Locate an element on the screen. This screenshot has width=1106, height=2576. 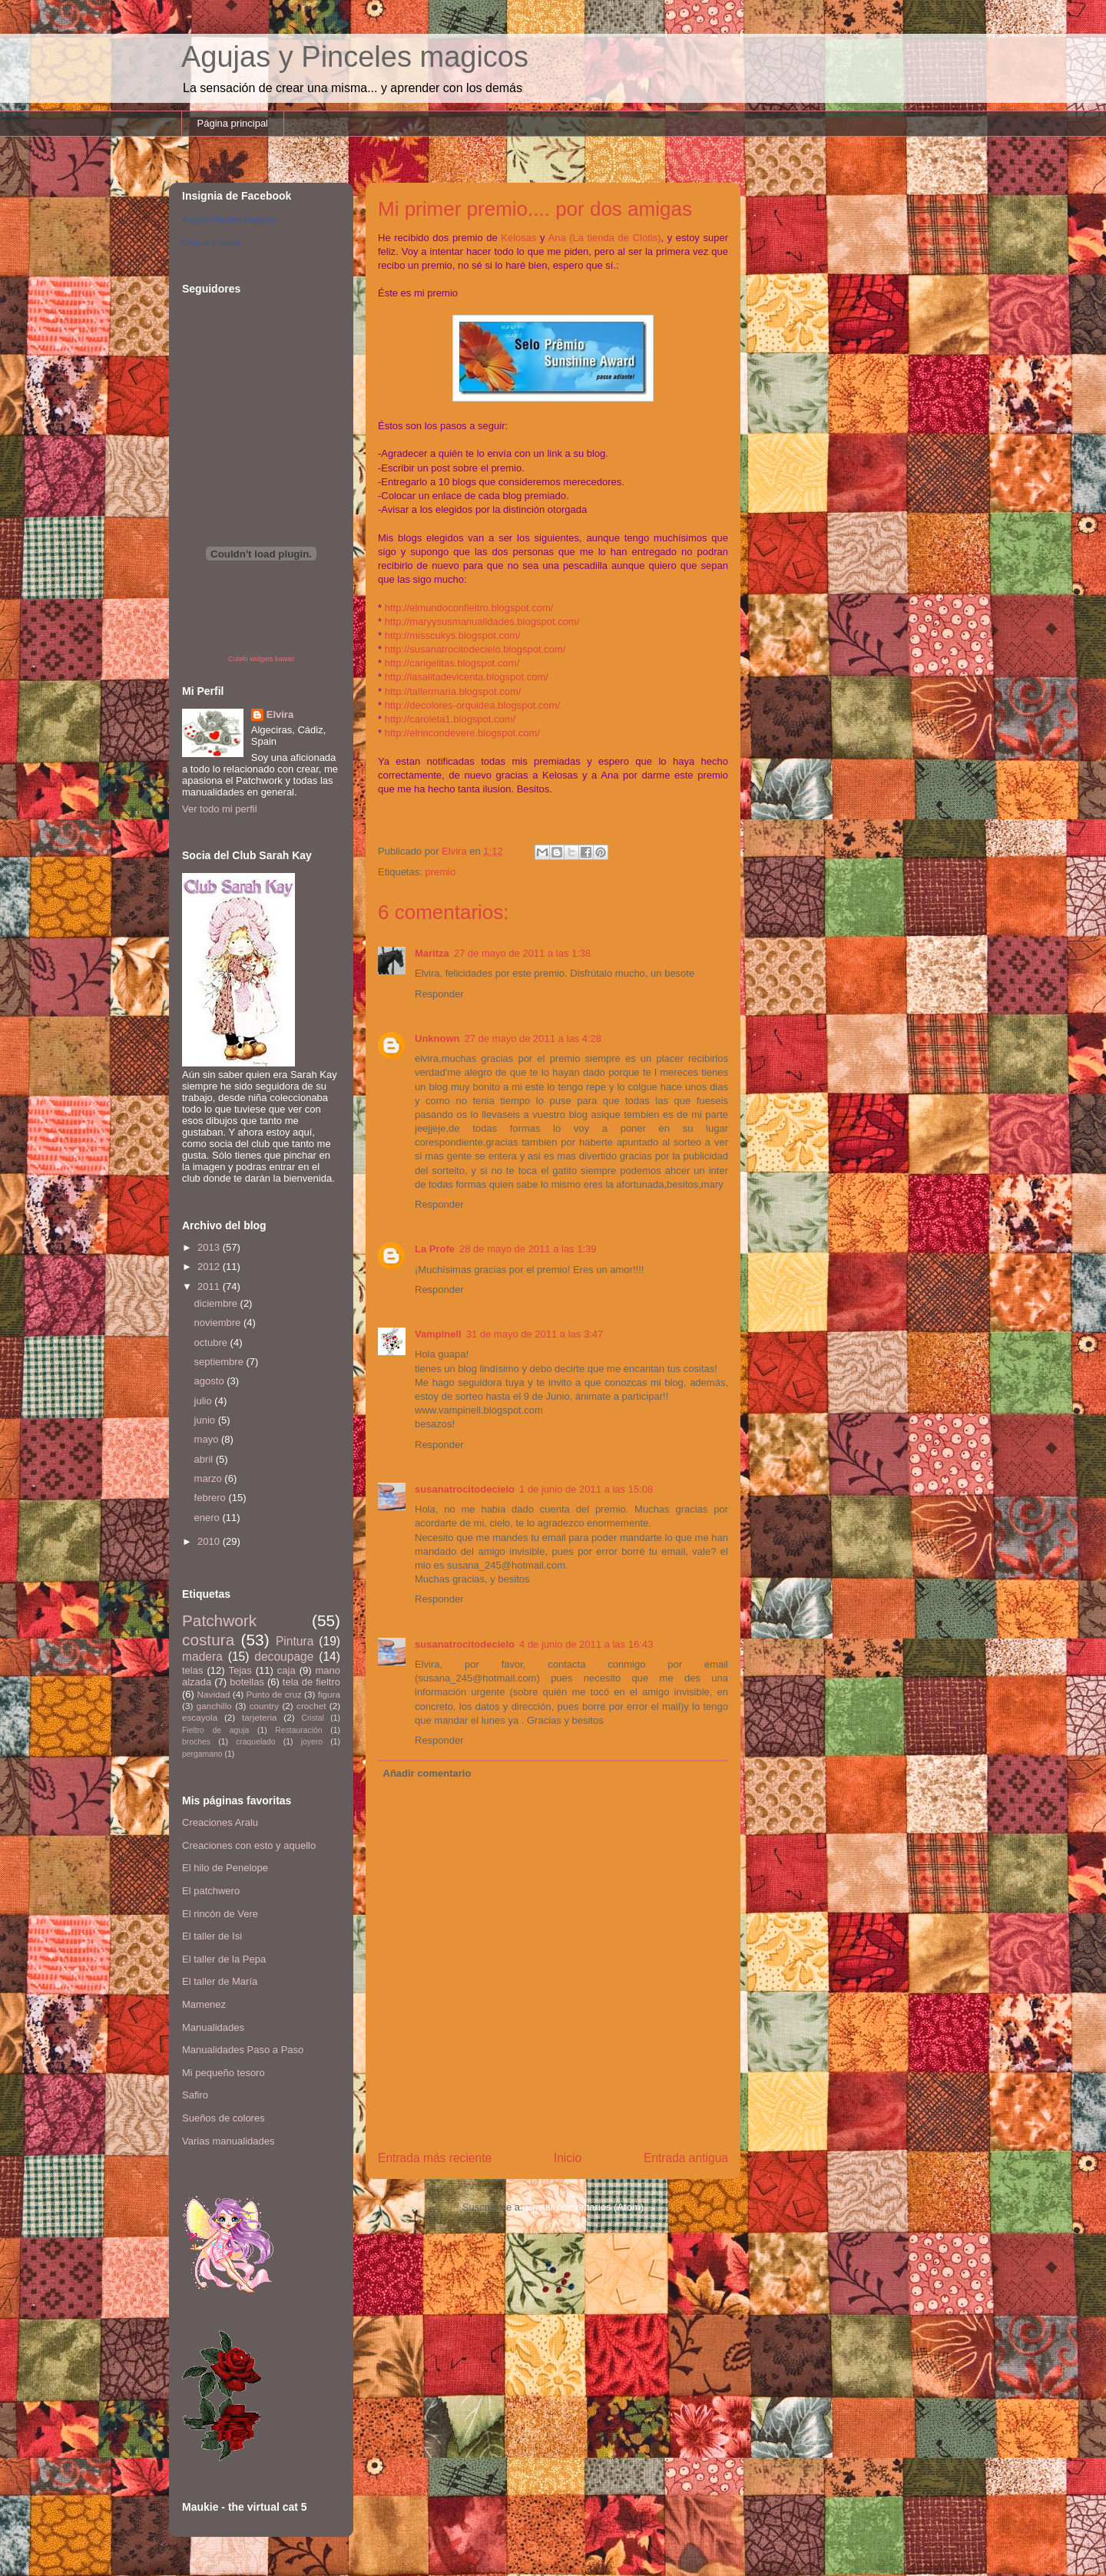
http://tallermaria.blogspot.com/ is located at coordinates (453, 691).